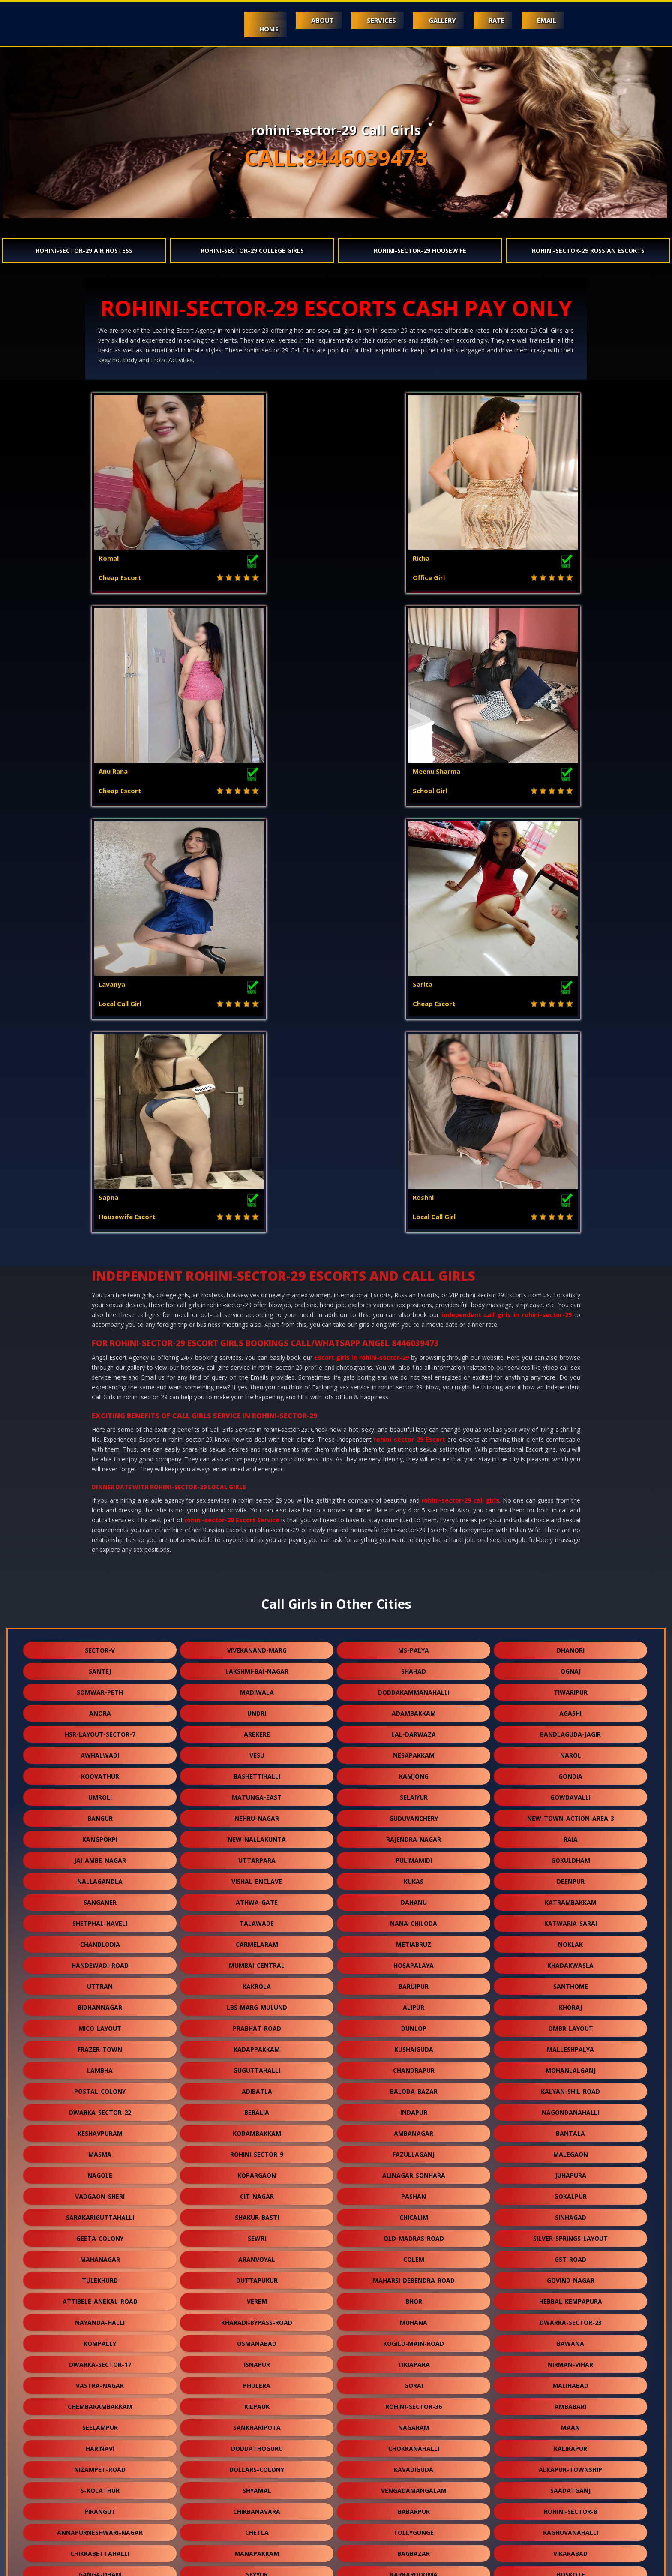  I want to click on alkapur-township, so click(570, 2043).